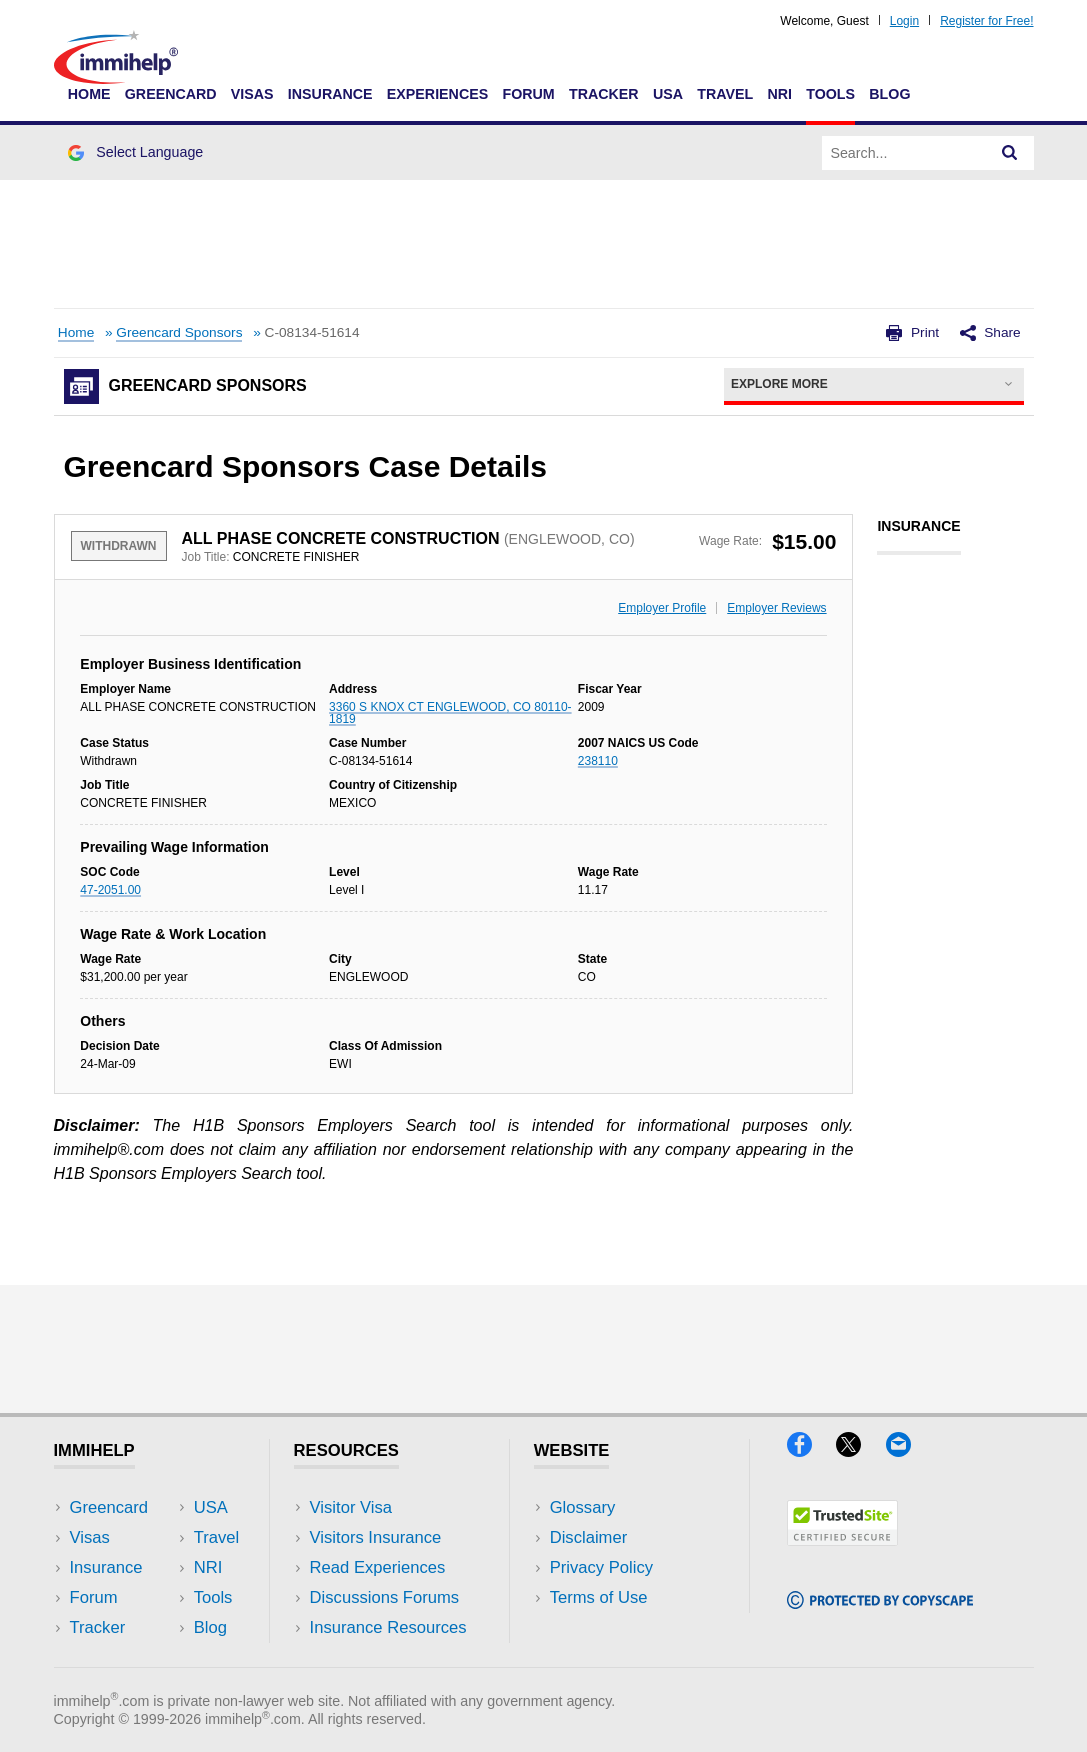 The image size is (1087, 1752). Describe the element at coordinates (378, 1567) in the screenshot. I see `Read Experiences` at that location.